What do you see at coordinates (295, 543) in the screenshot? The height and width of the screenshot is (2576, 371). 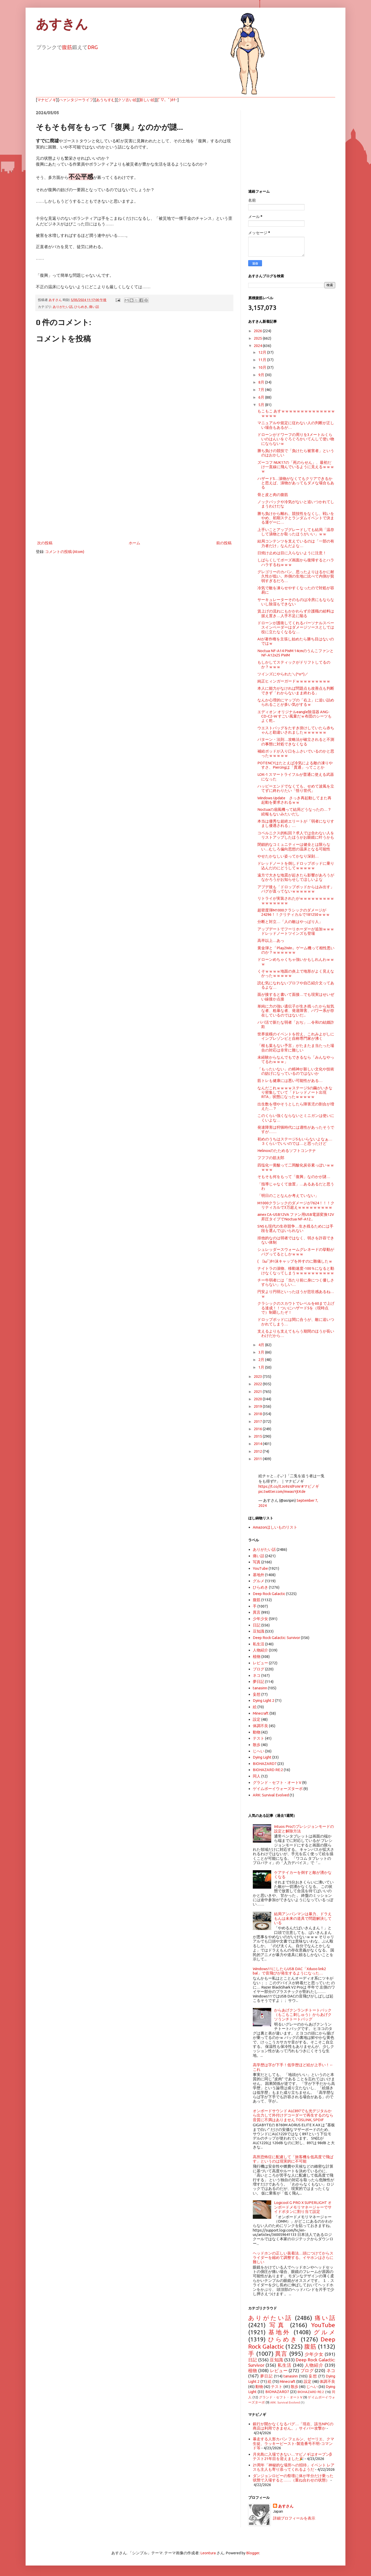 I see `結局コンテンツを支えているのは「一部の有力者だけ」なんだよな…` at bounding box center [295, 543].